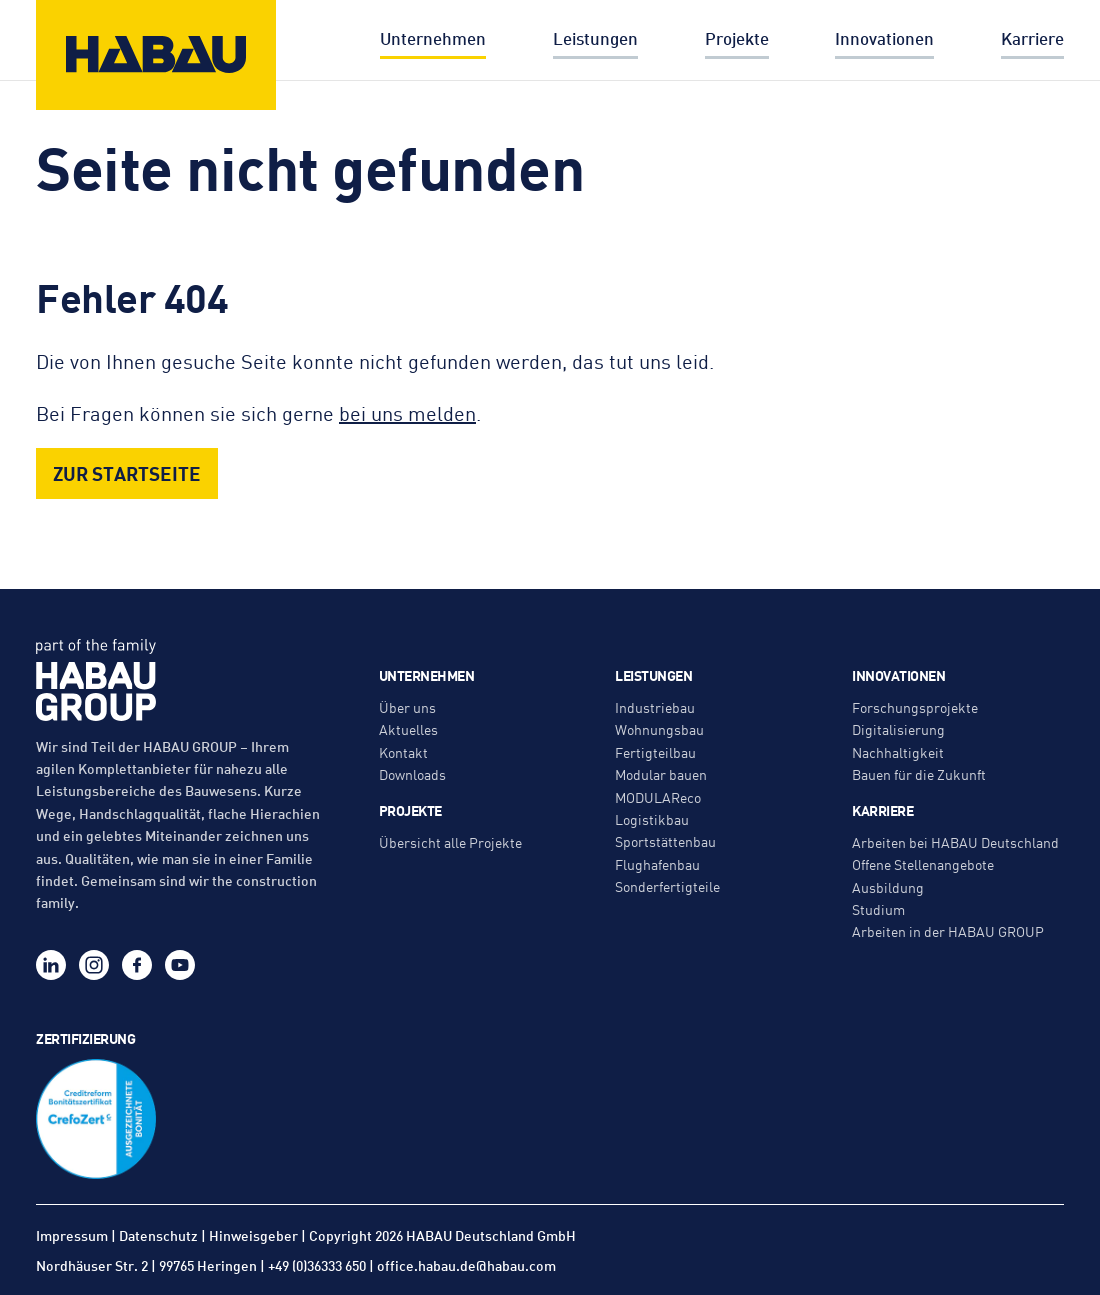 The image size is (1100, 1295). I want to click on Arbeiten bei HABAU Deutschland, so click(955, 842).